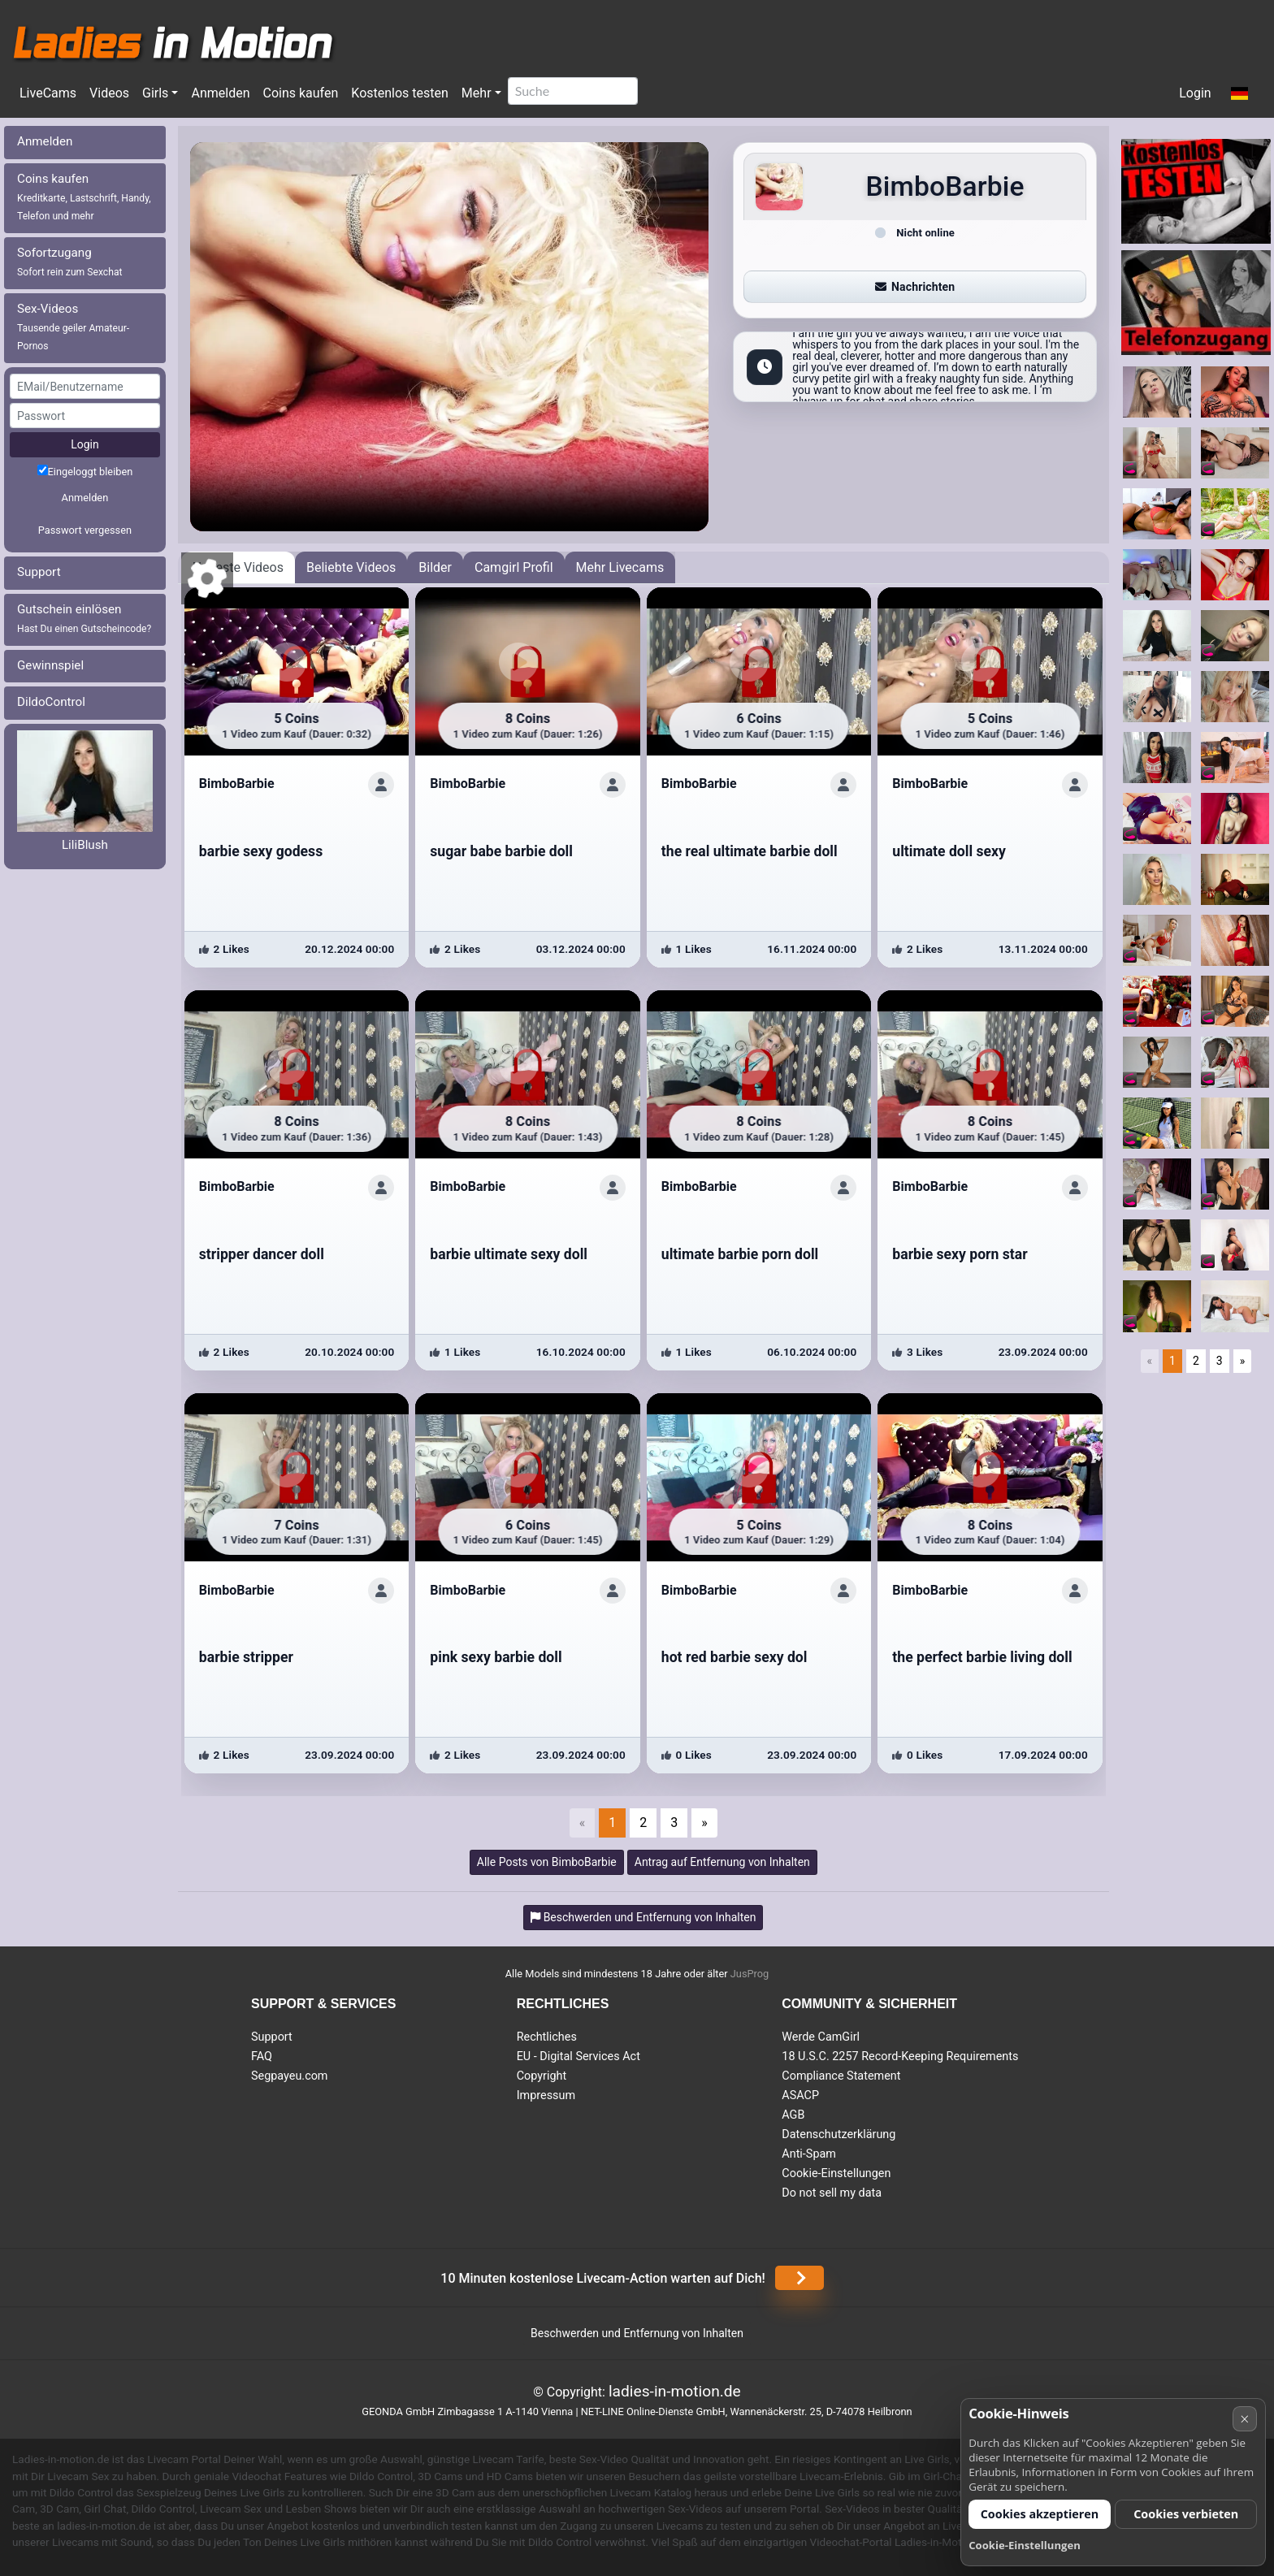 Image resolution: width=1274 pixels, height=2576 pixels. Describe the element at coordinates (85, 530) in the screenshot. I see `Passwort vergessen` at that location.